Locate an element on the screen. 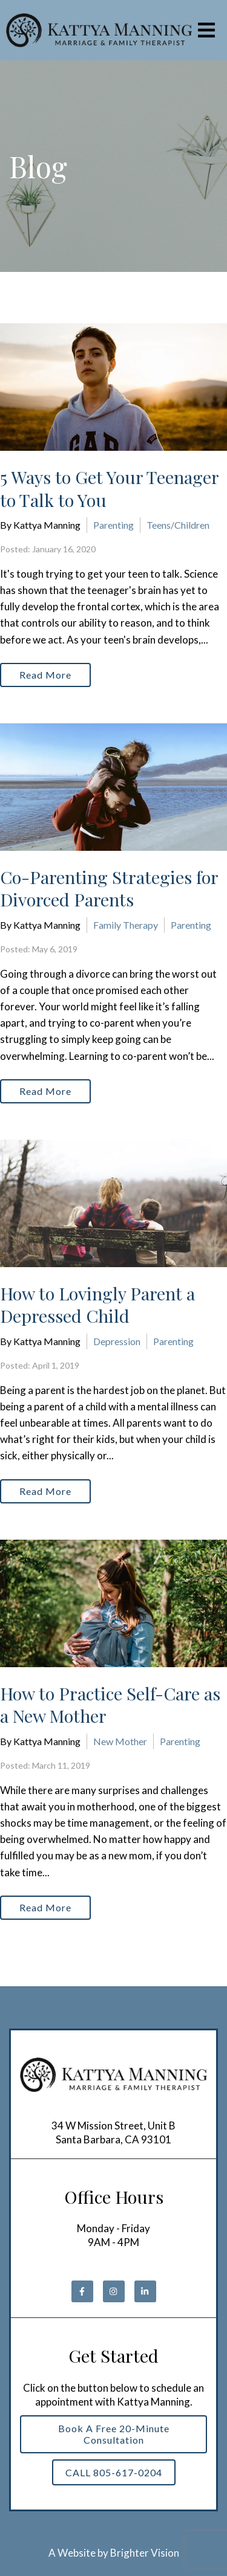  New Mother is located at coordinates (120, 1741).